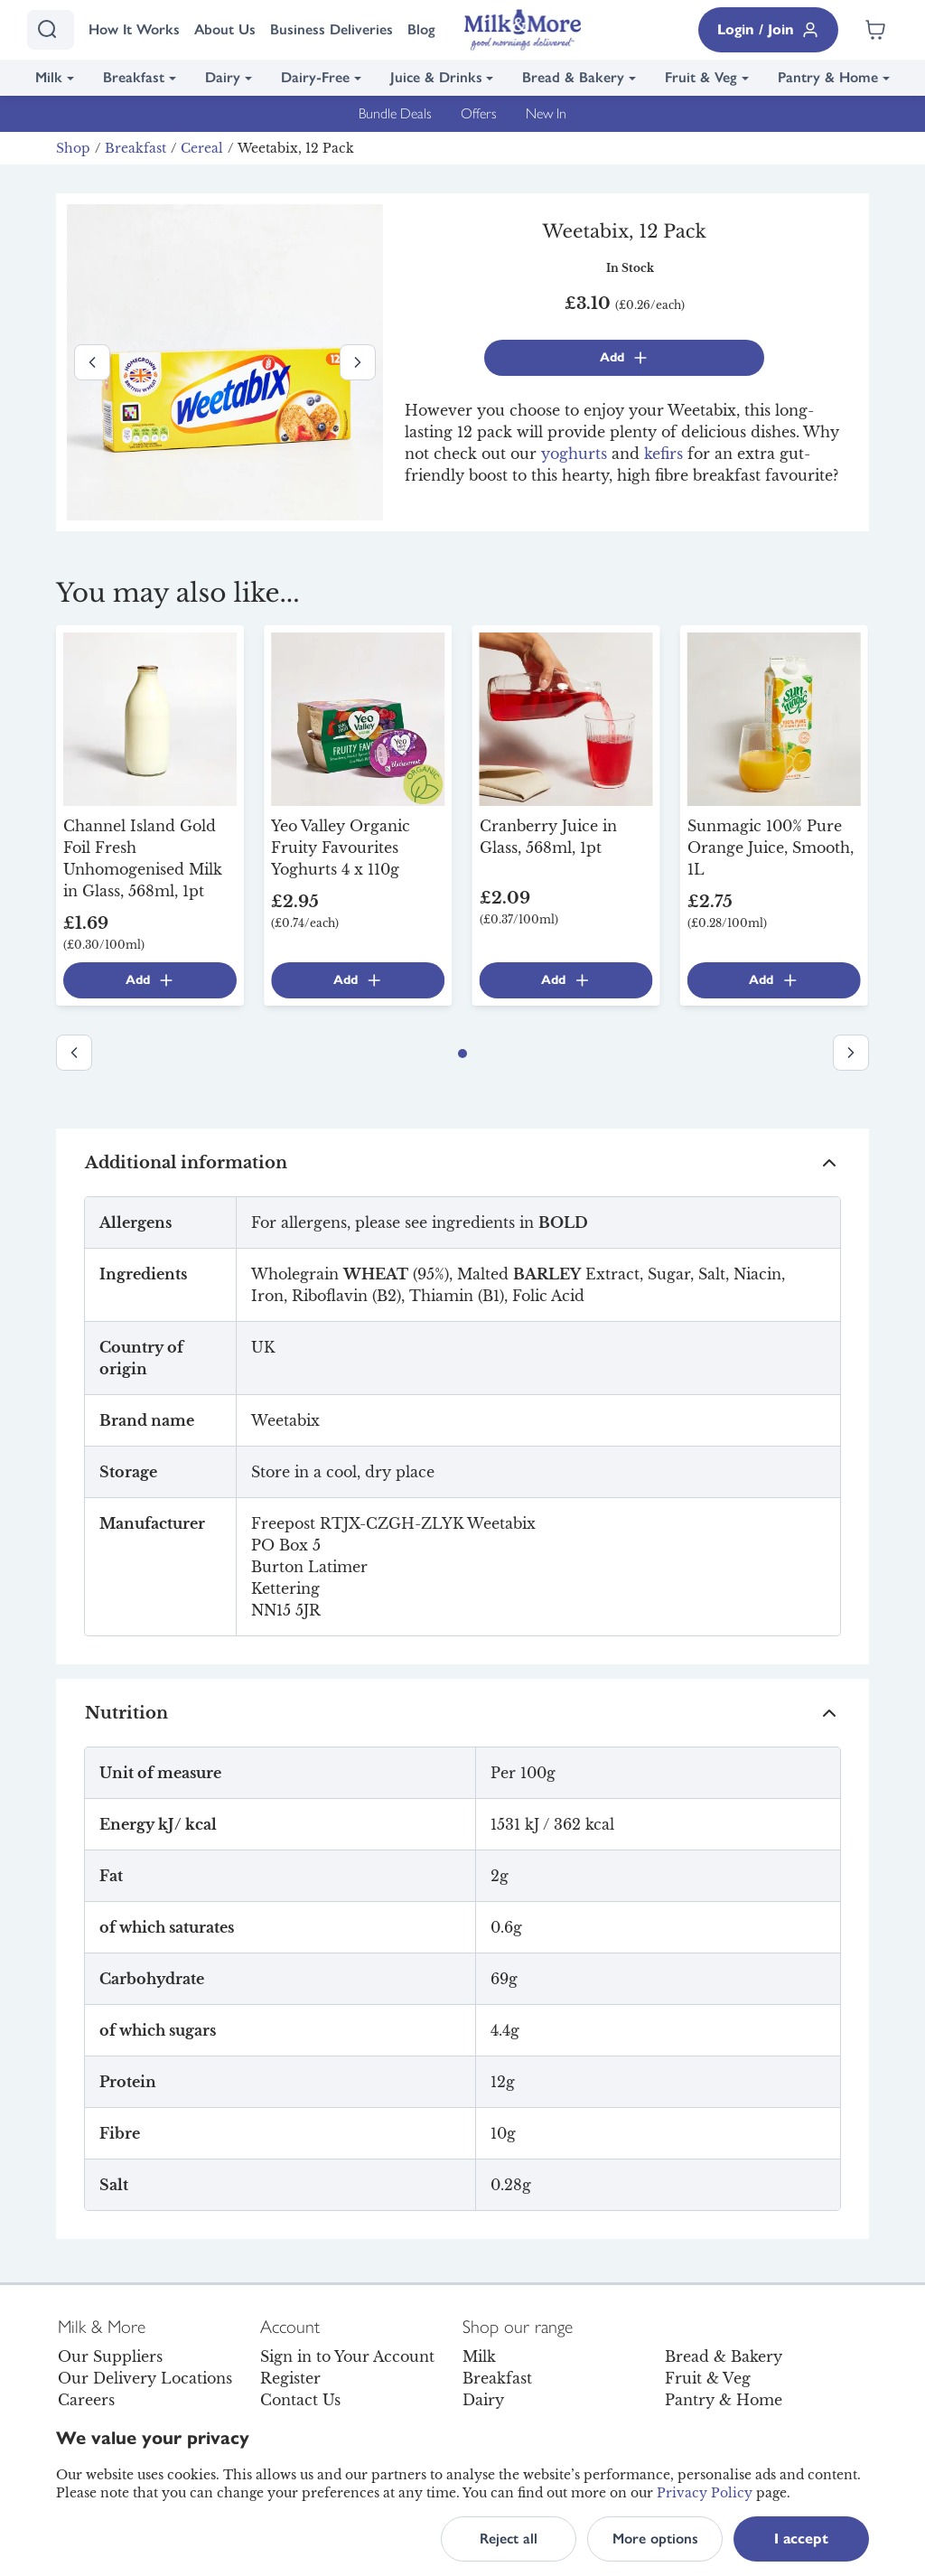  I want to click on Login / Join, so click(768, 30).